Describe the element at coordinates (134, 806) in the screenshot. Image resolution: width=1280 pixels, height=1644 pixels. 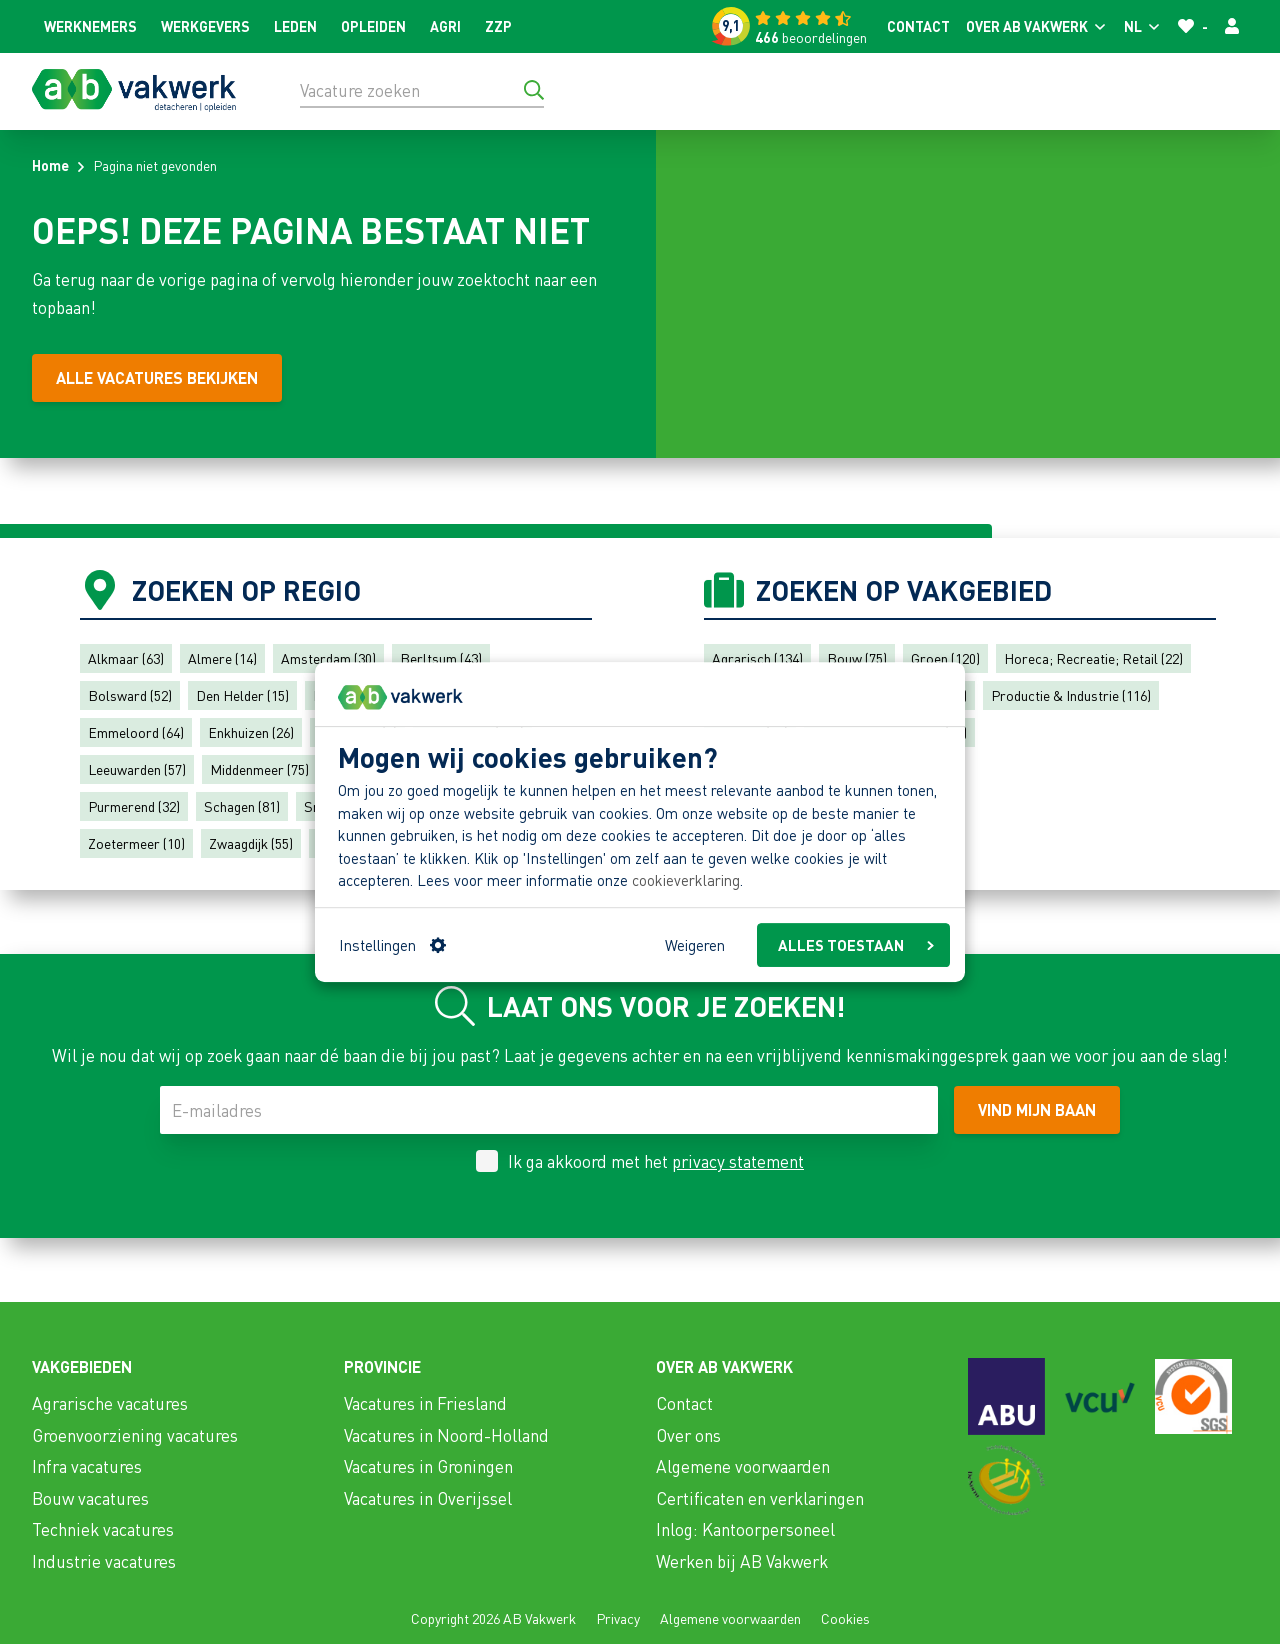
I see `Purmerend (32)` at that location.